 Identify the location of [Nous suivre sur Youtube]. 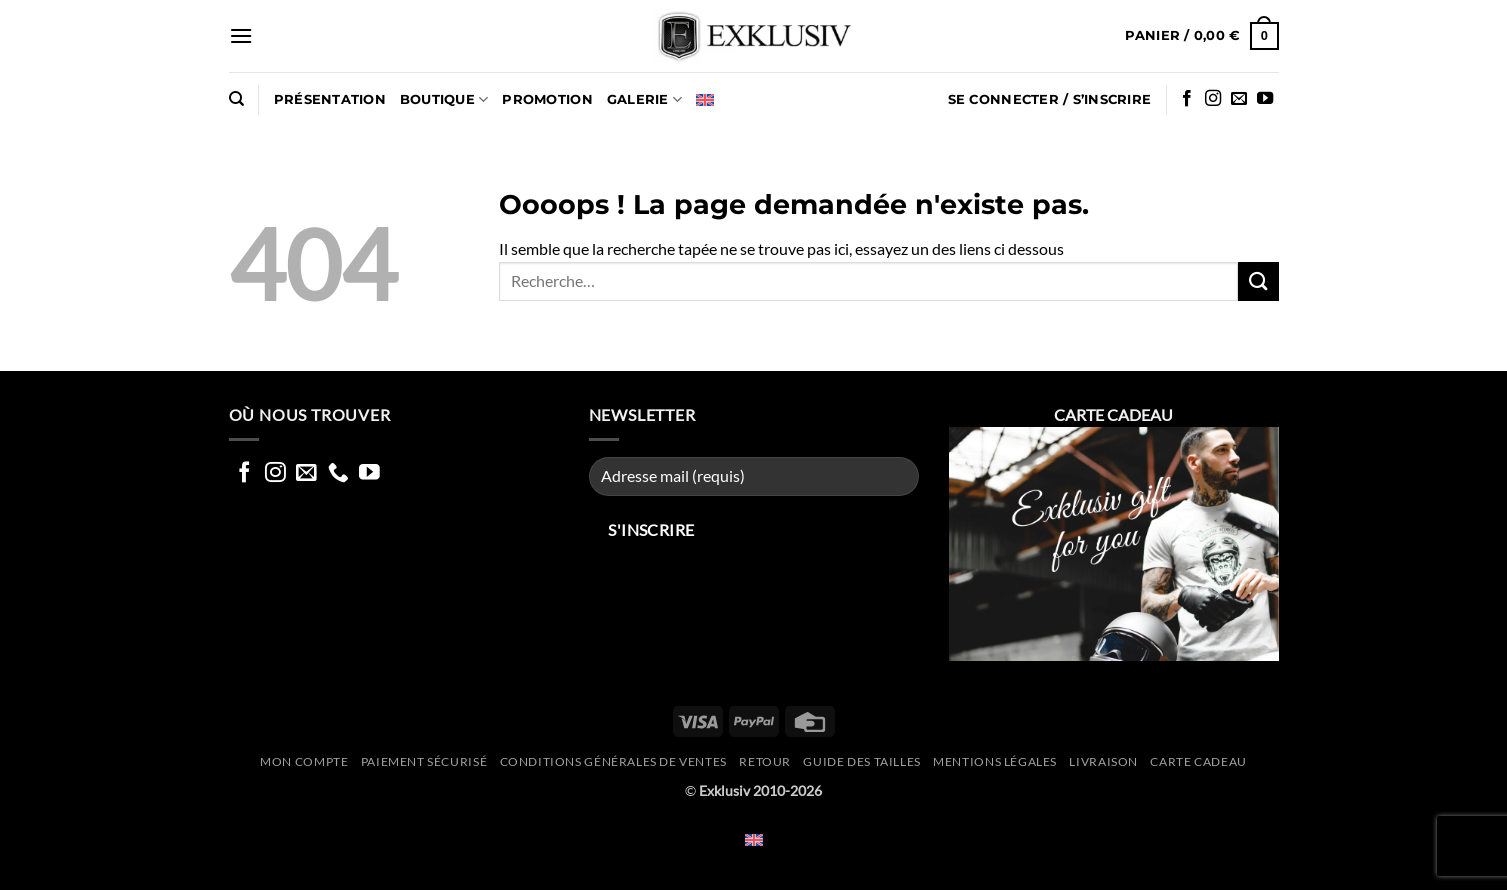
(1265, 99).